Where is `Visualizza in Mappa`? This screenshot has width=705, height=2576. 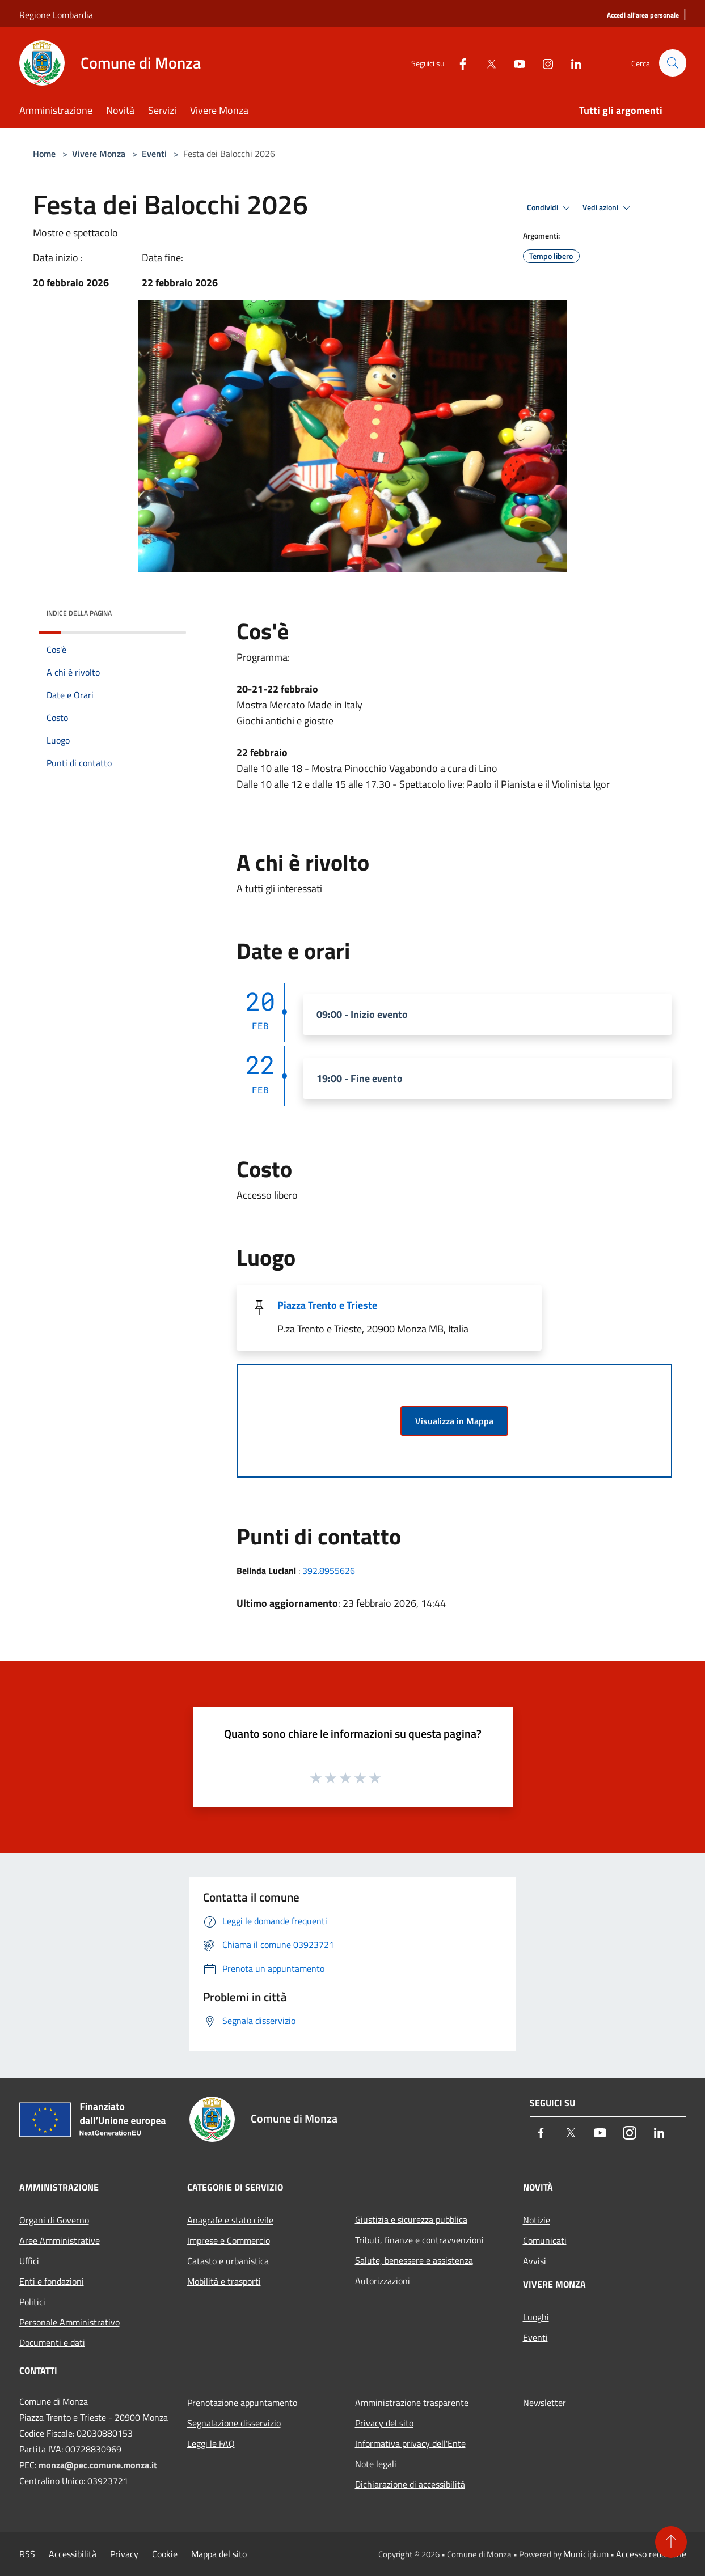
Visualizza in Mappa is located at coordinates (454, 1421).